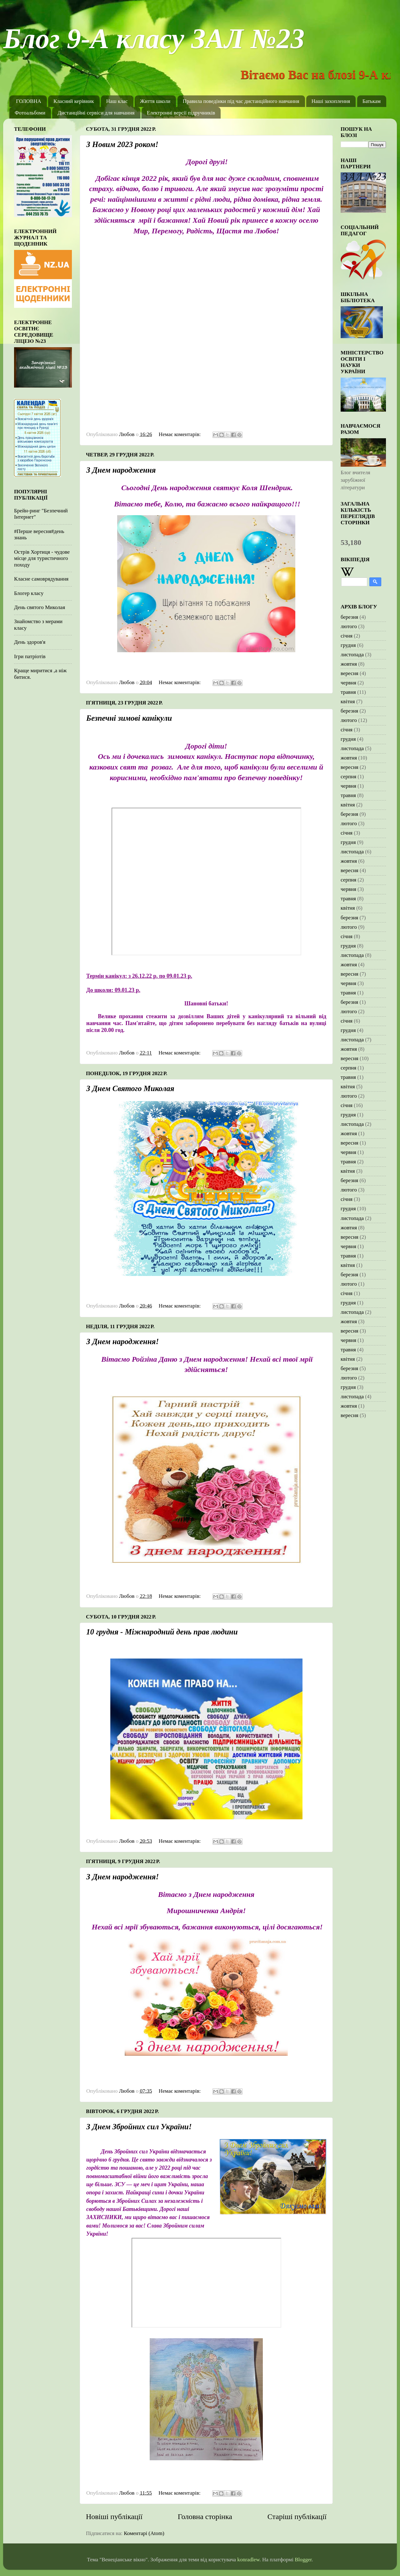  Describe the element at coordinates (162, 1632) in the screenshot. I see `10 грудня - Міжнародний день прав людини` at that location.